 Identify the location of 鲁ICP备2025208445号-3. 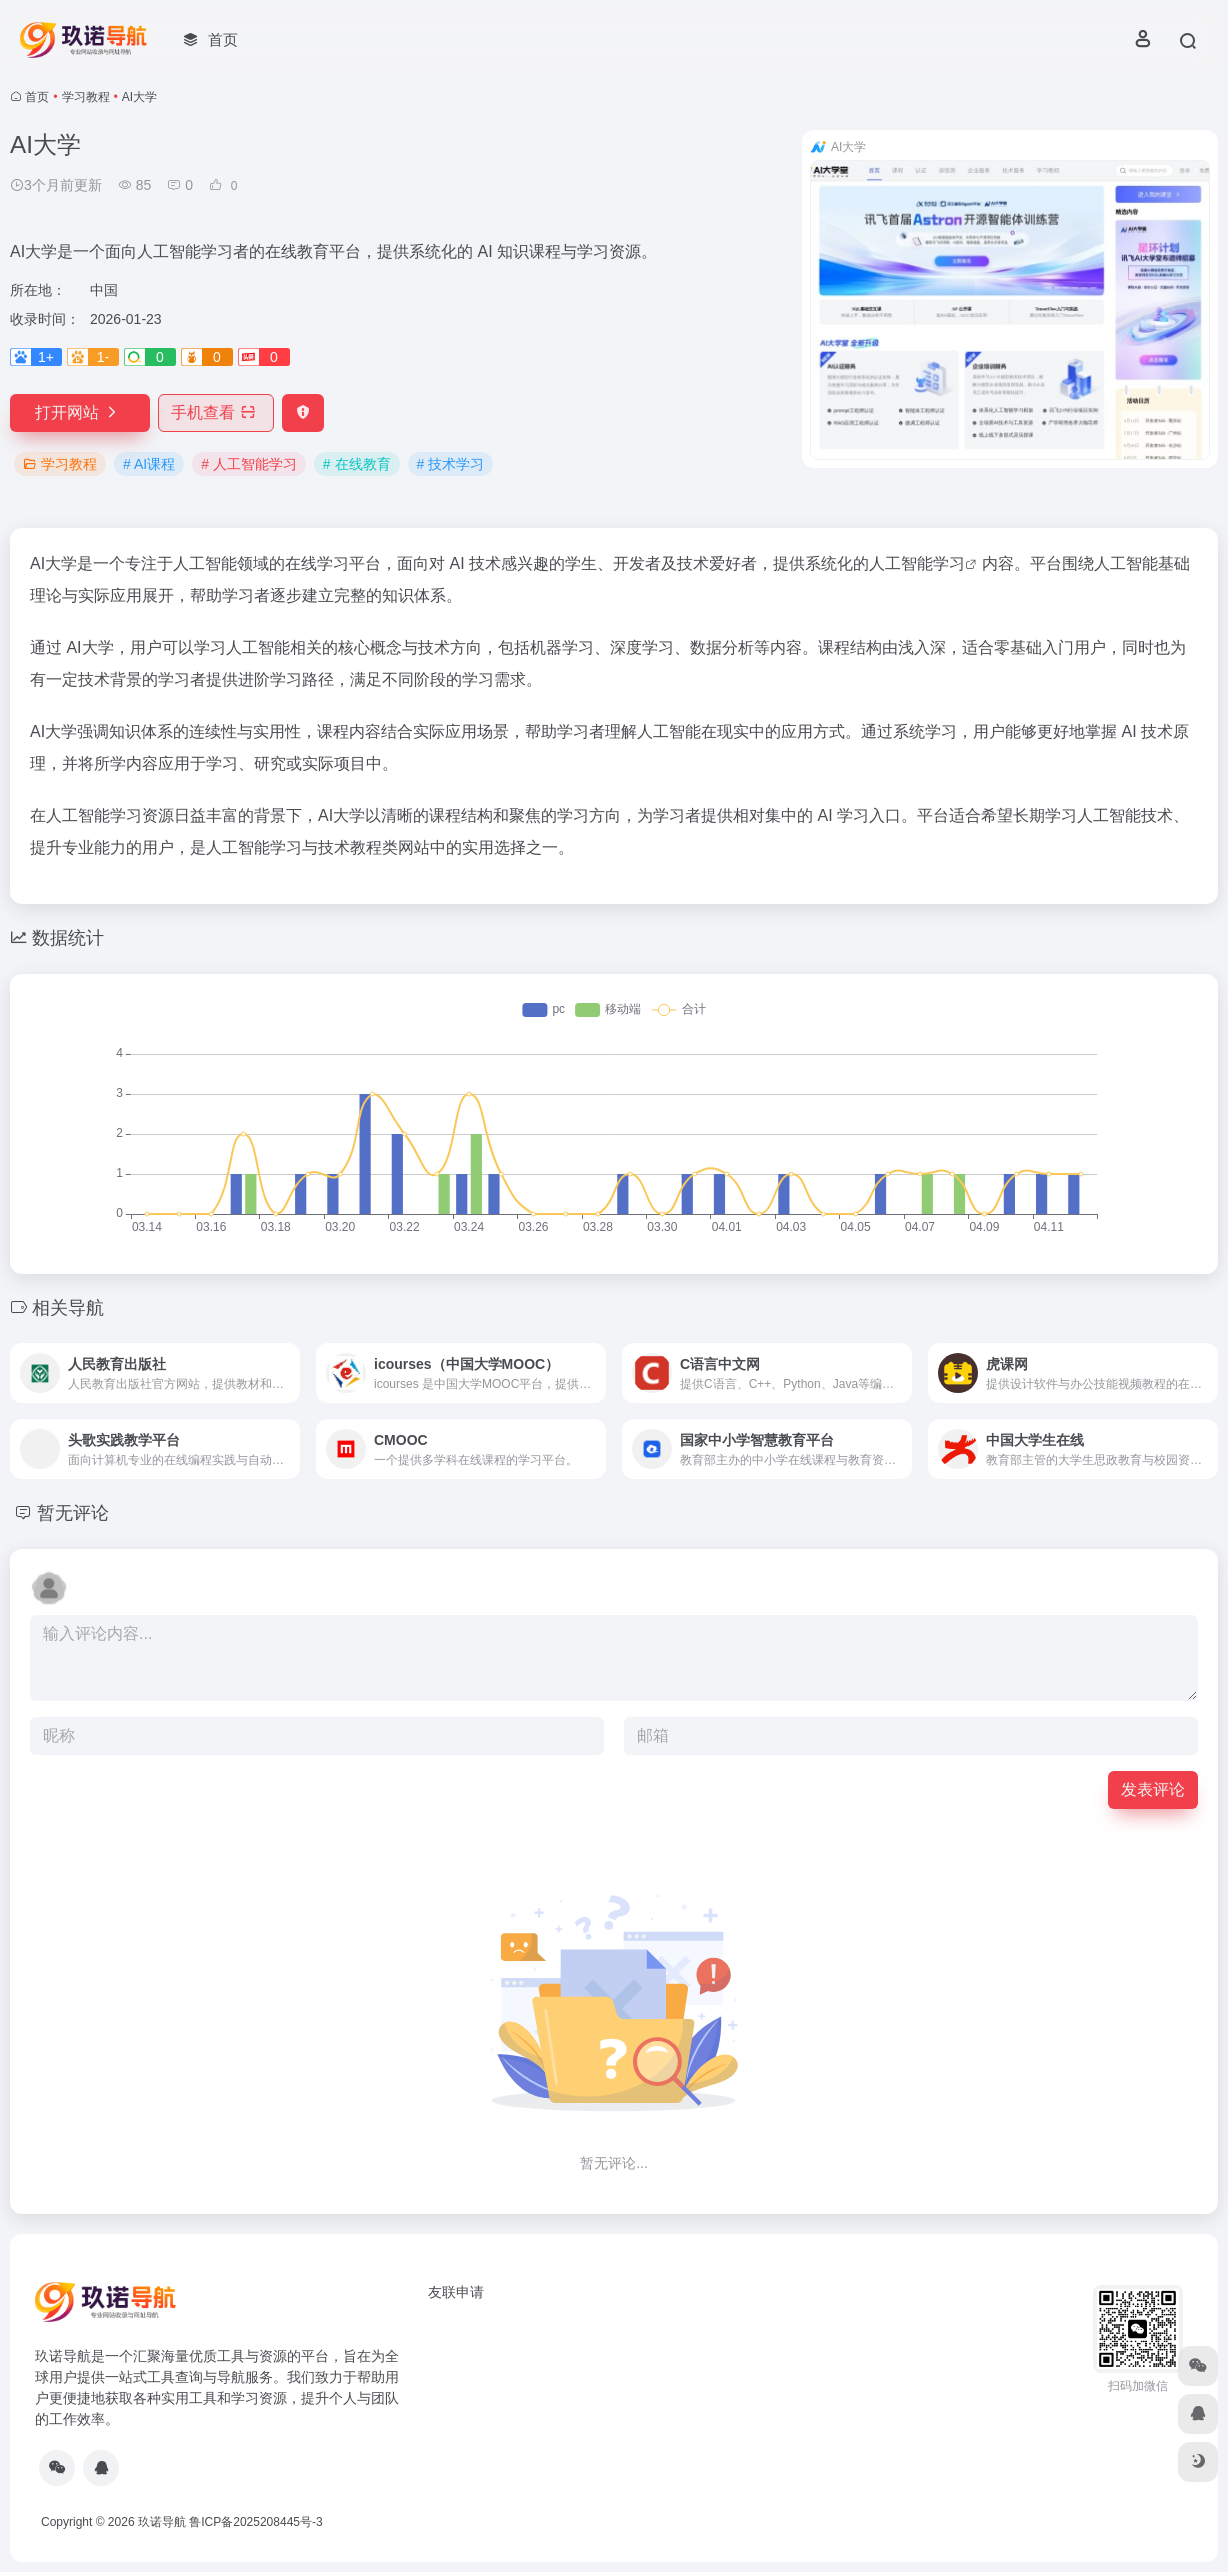
(255, 2522).